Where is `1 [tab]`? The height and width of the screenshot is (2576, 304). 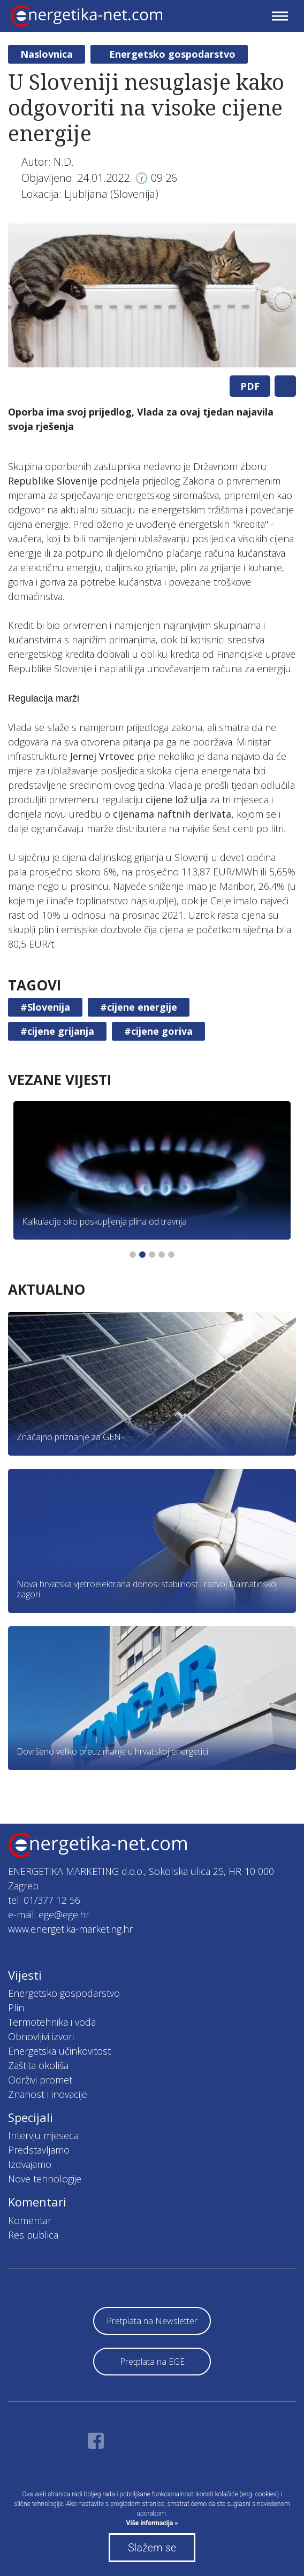 1 [tab] is located at coordinates (133, 1254).